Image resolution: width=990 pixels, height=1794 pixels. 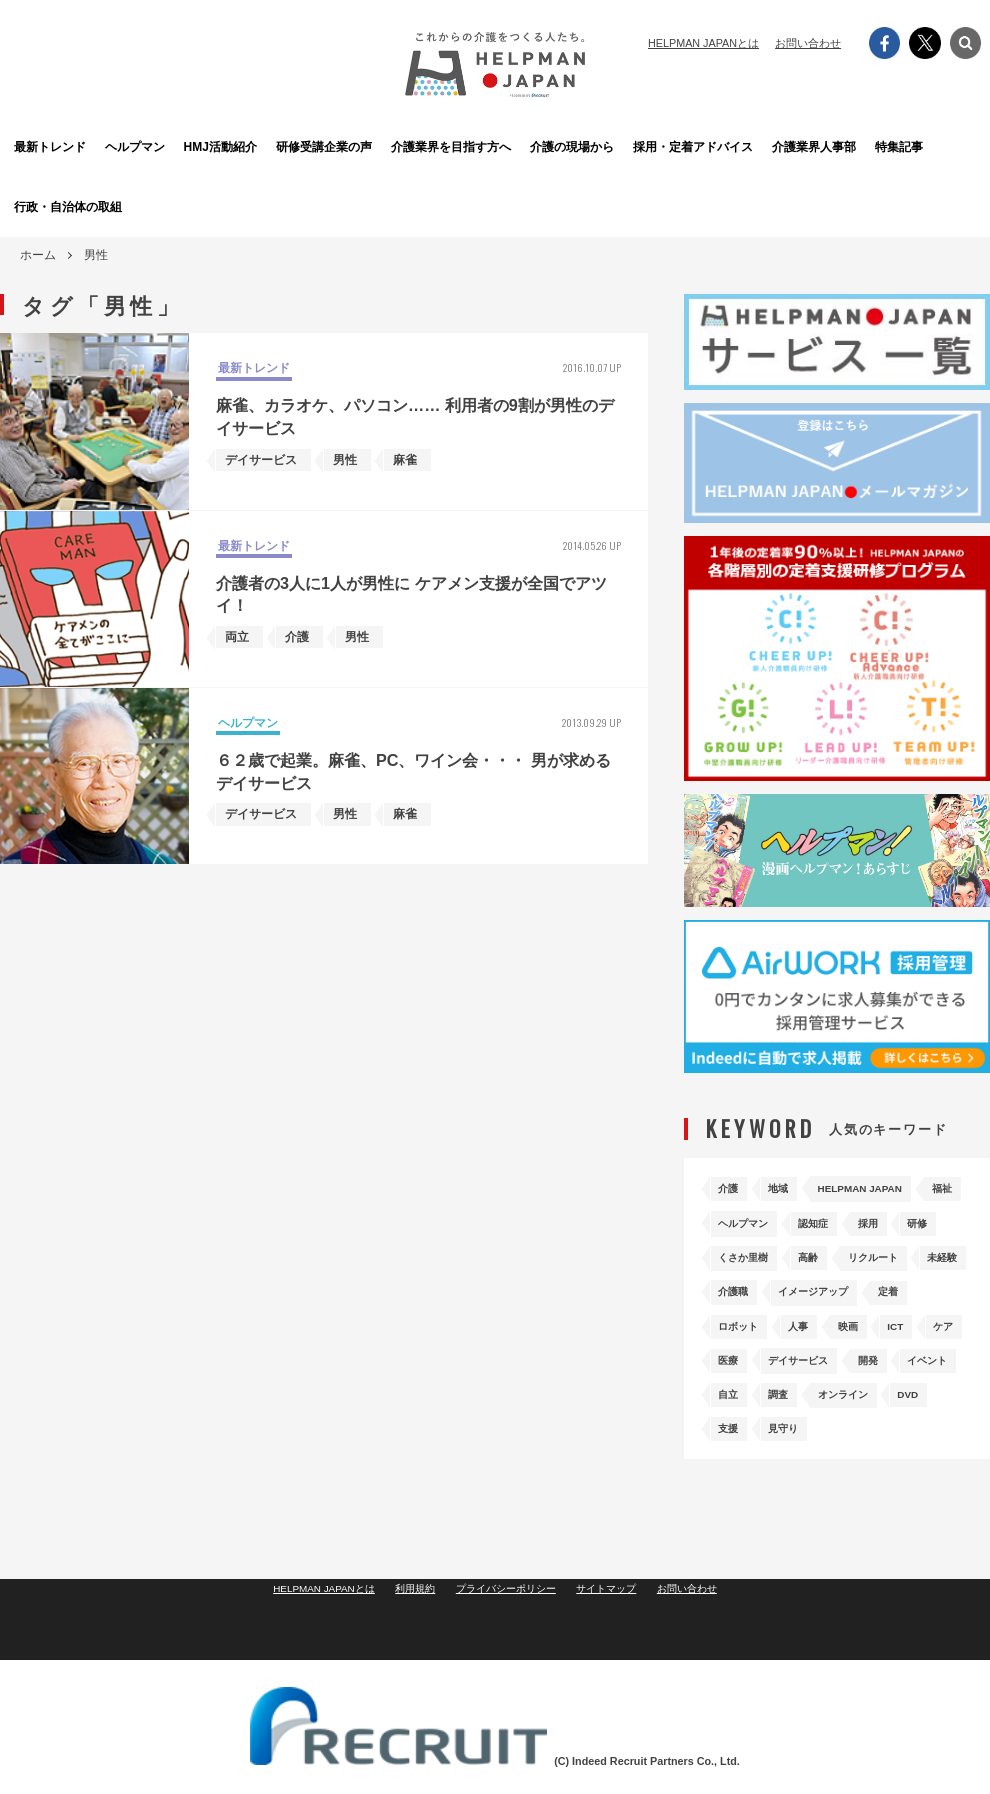 What do you see at coordinates (834, 1312) in the screenshot?
I see `イメージアップ` at bounding box center [834, 1312].